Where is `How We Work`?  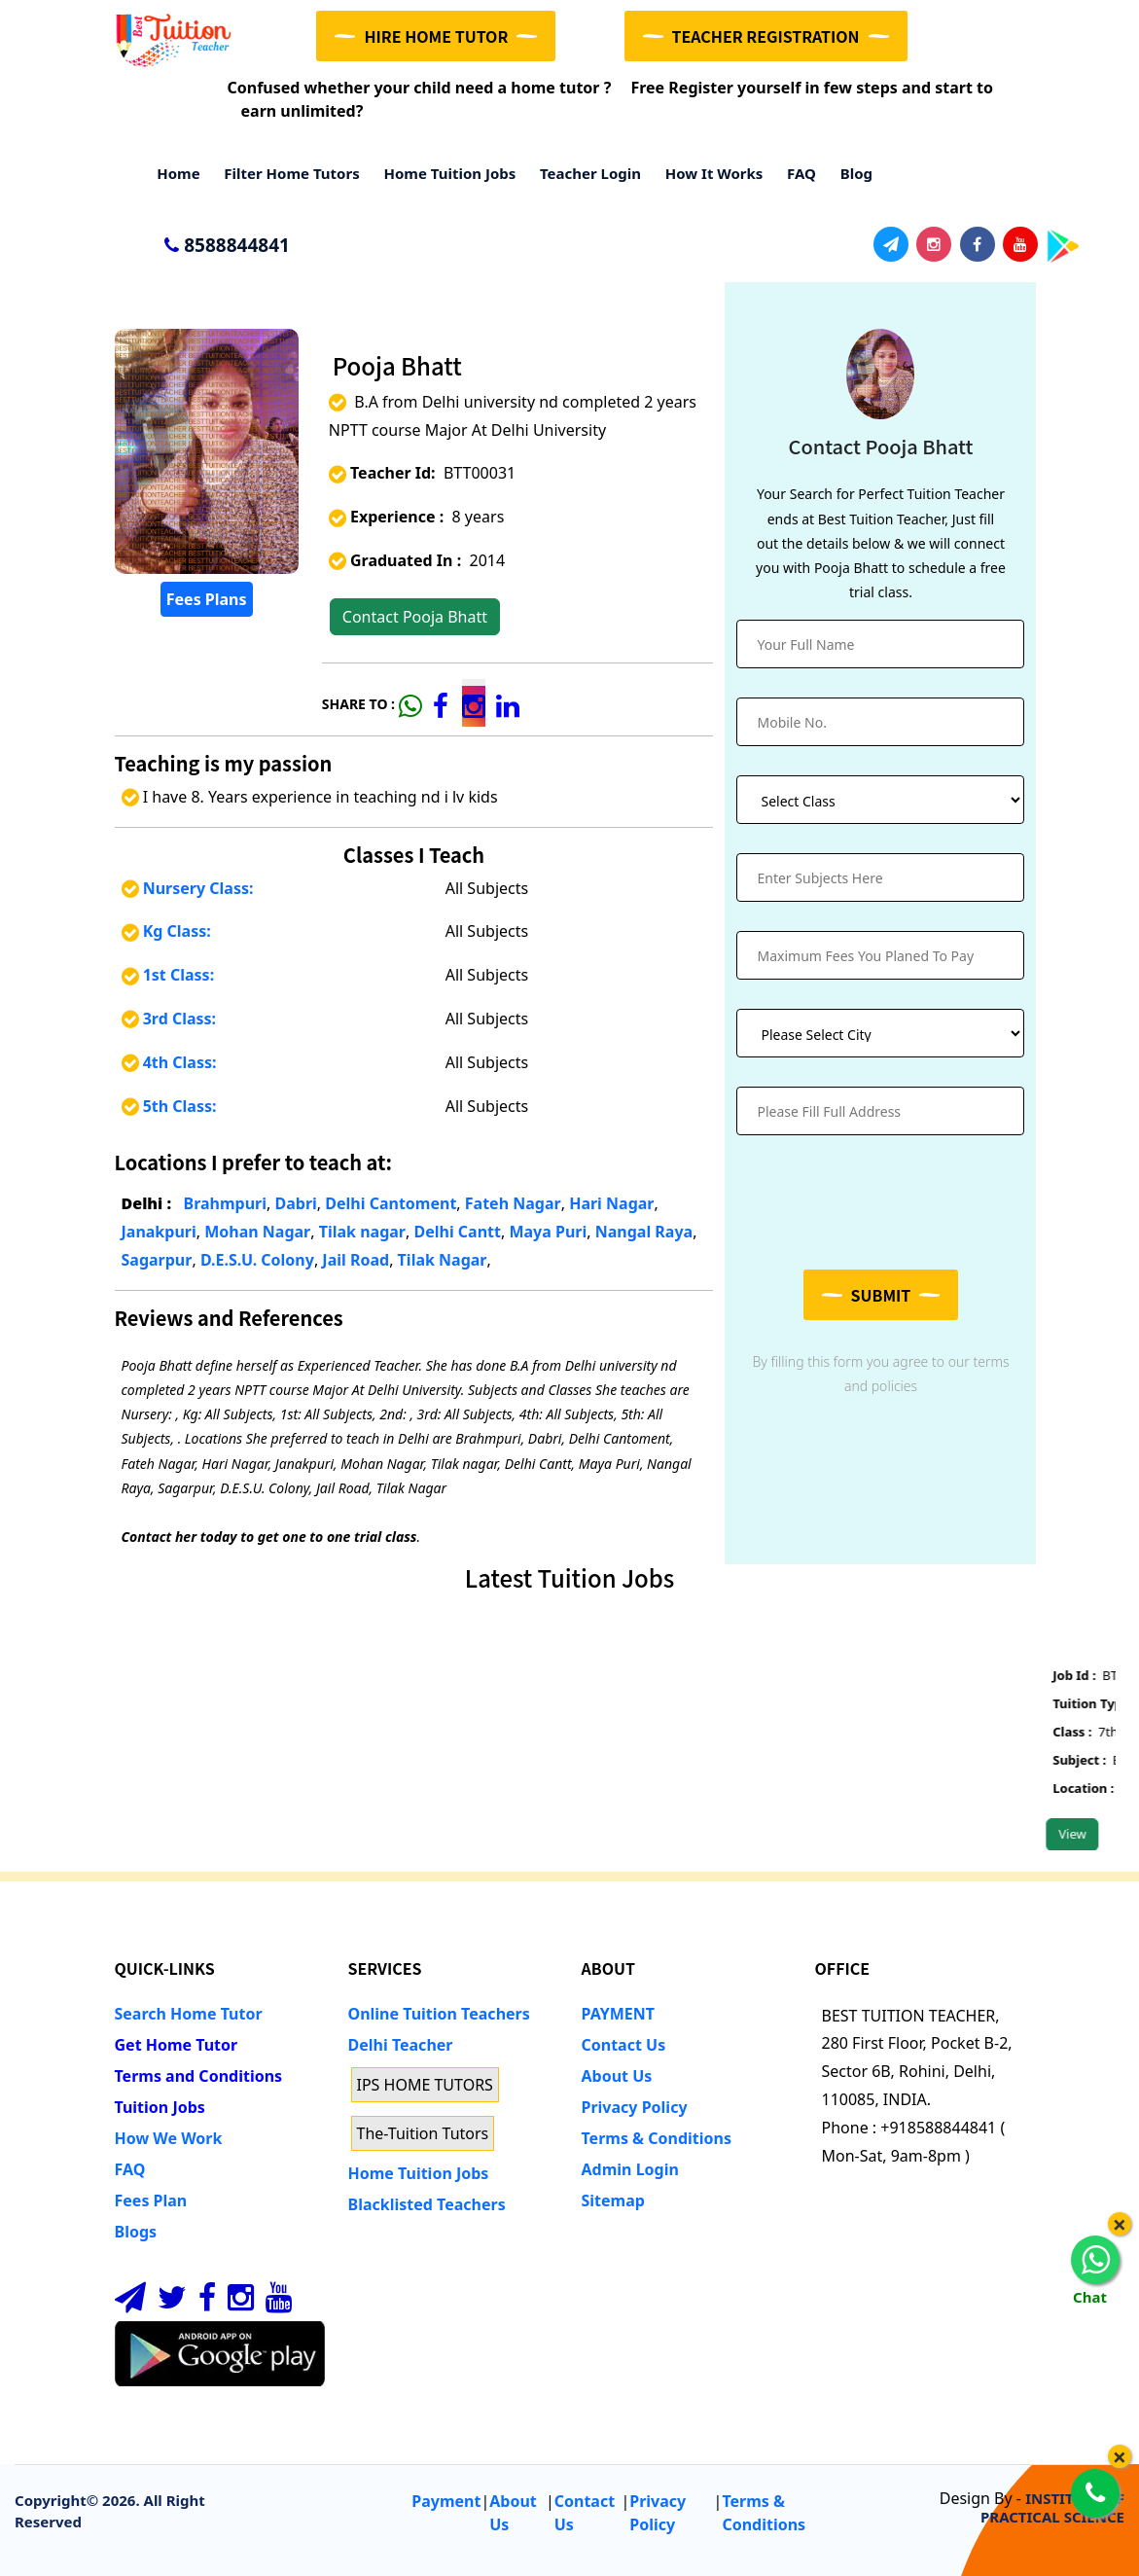 How We Work is located at coordinates (169, 2138).